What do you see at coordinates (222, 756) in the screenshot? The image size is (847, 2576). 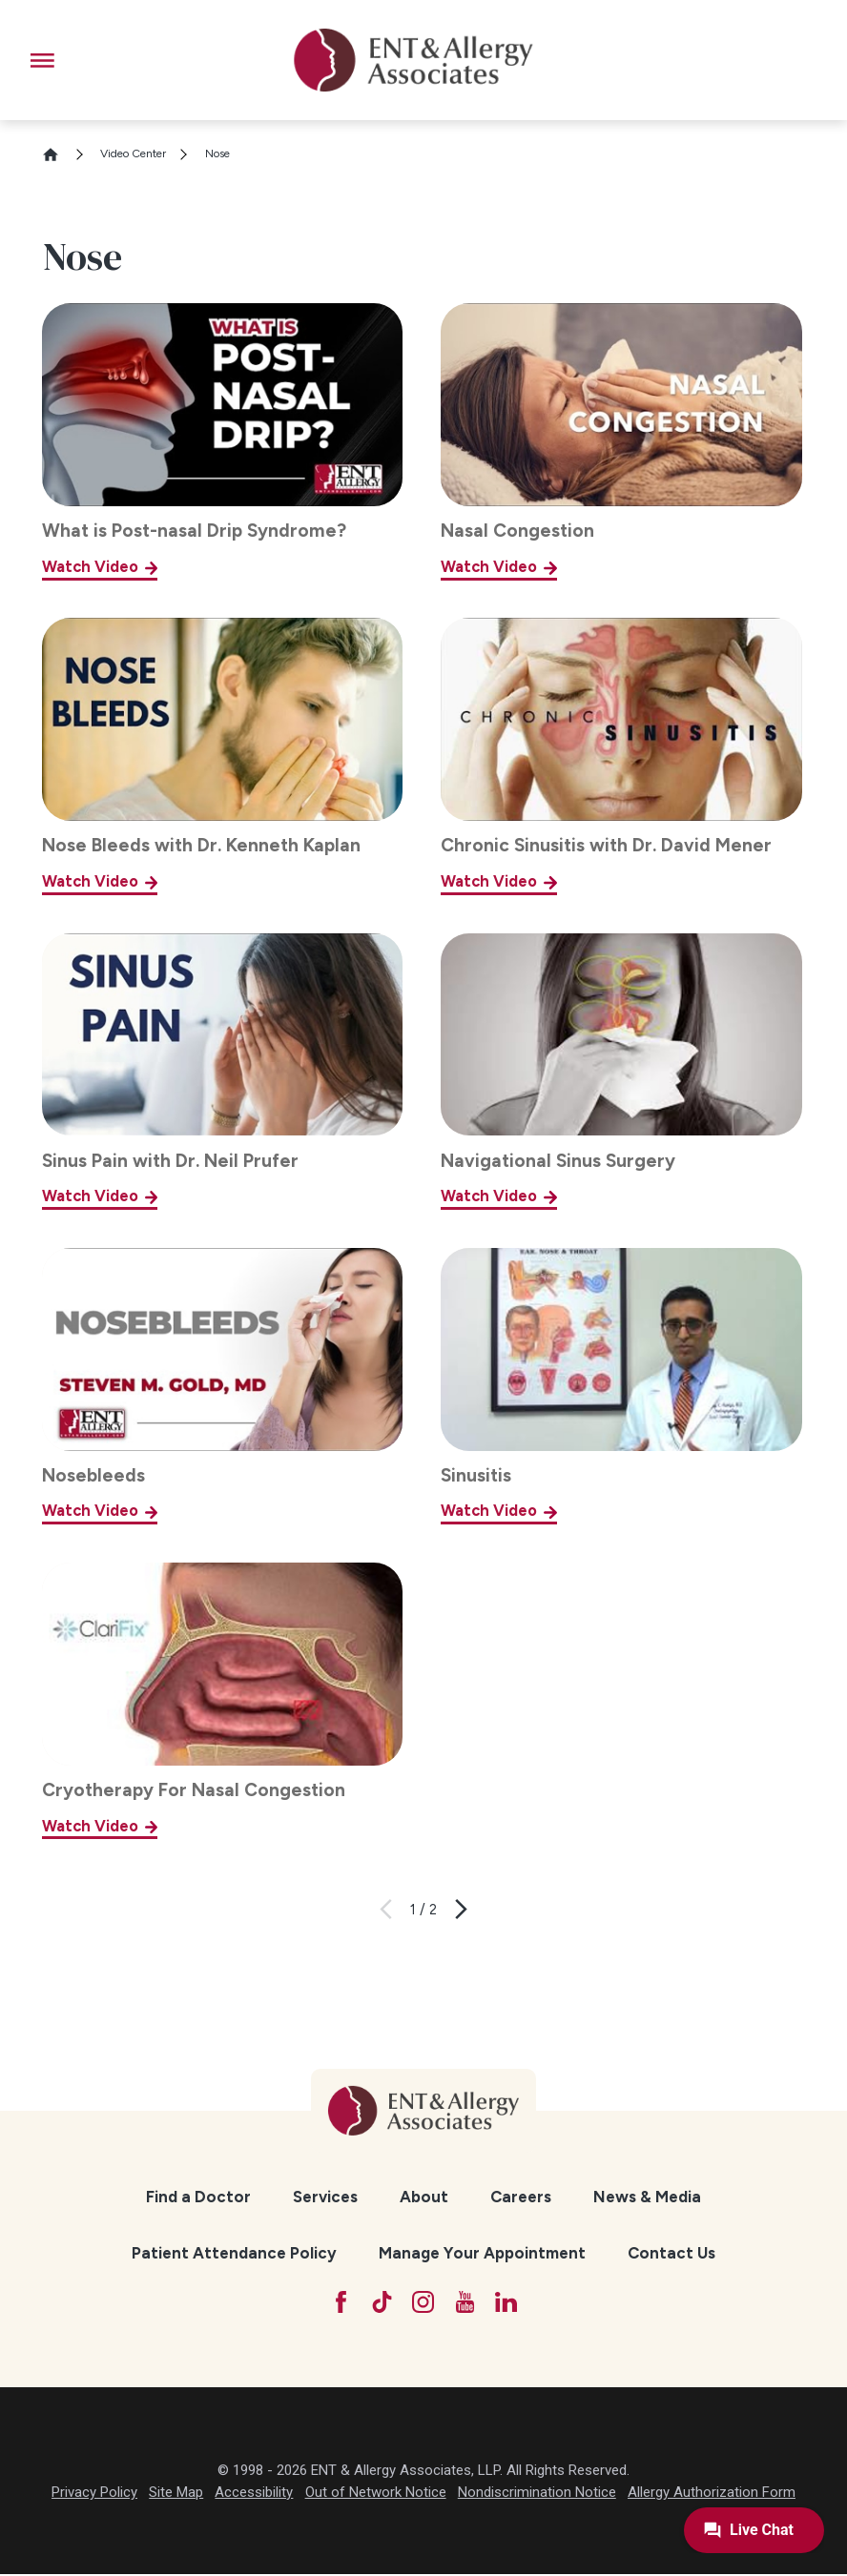 I see `[Nose Bleeds with Dr. Kenneth Kaplan]` at bounding box center [222, 756].